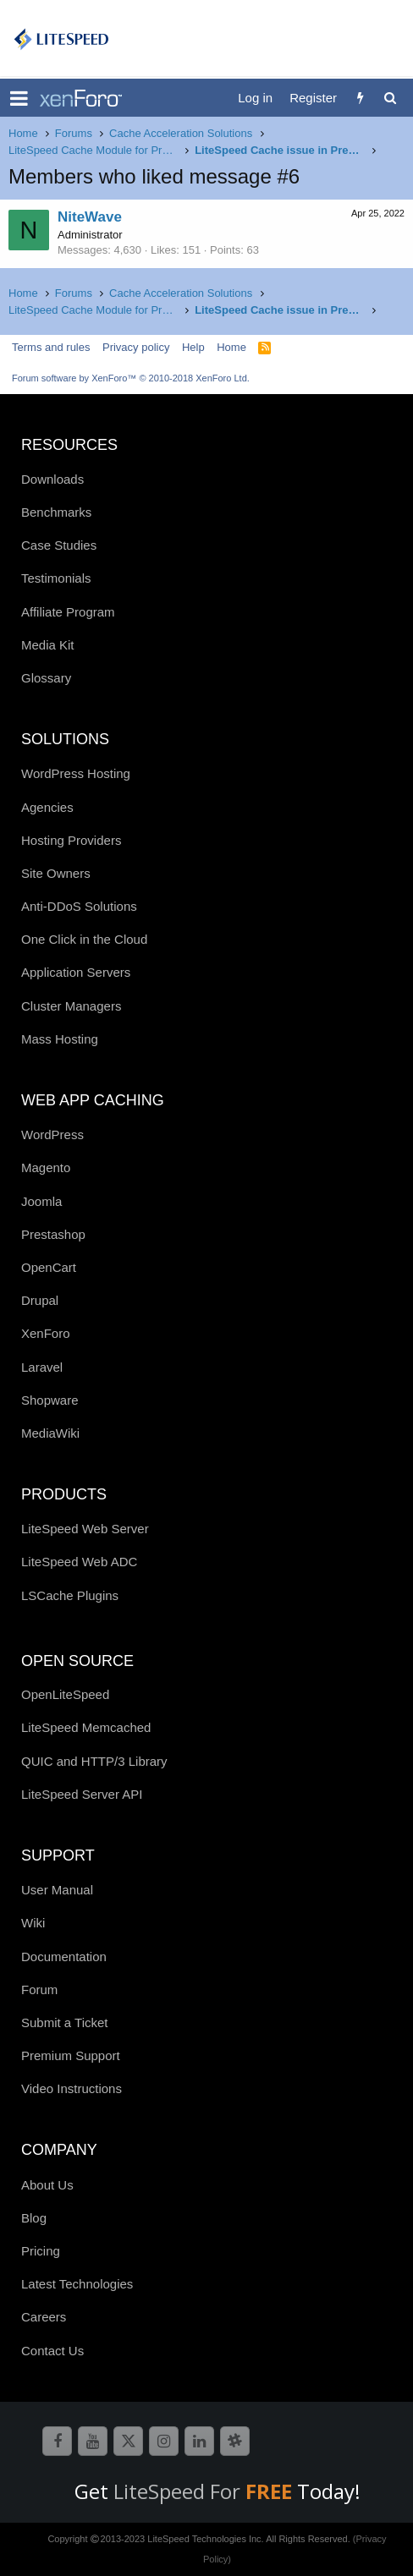 This screenshot has height=2576, width=413. Describe the element at coordinates (71, 2088) in the screenshot. I see `Video Instructions` at that location.